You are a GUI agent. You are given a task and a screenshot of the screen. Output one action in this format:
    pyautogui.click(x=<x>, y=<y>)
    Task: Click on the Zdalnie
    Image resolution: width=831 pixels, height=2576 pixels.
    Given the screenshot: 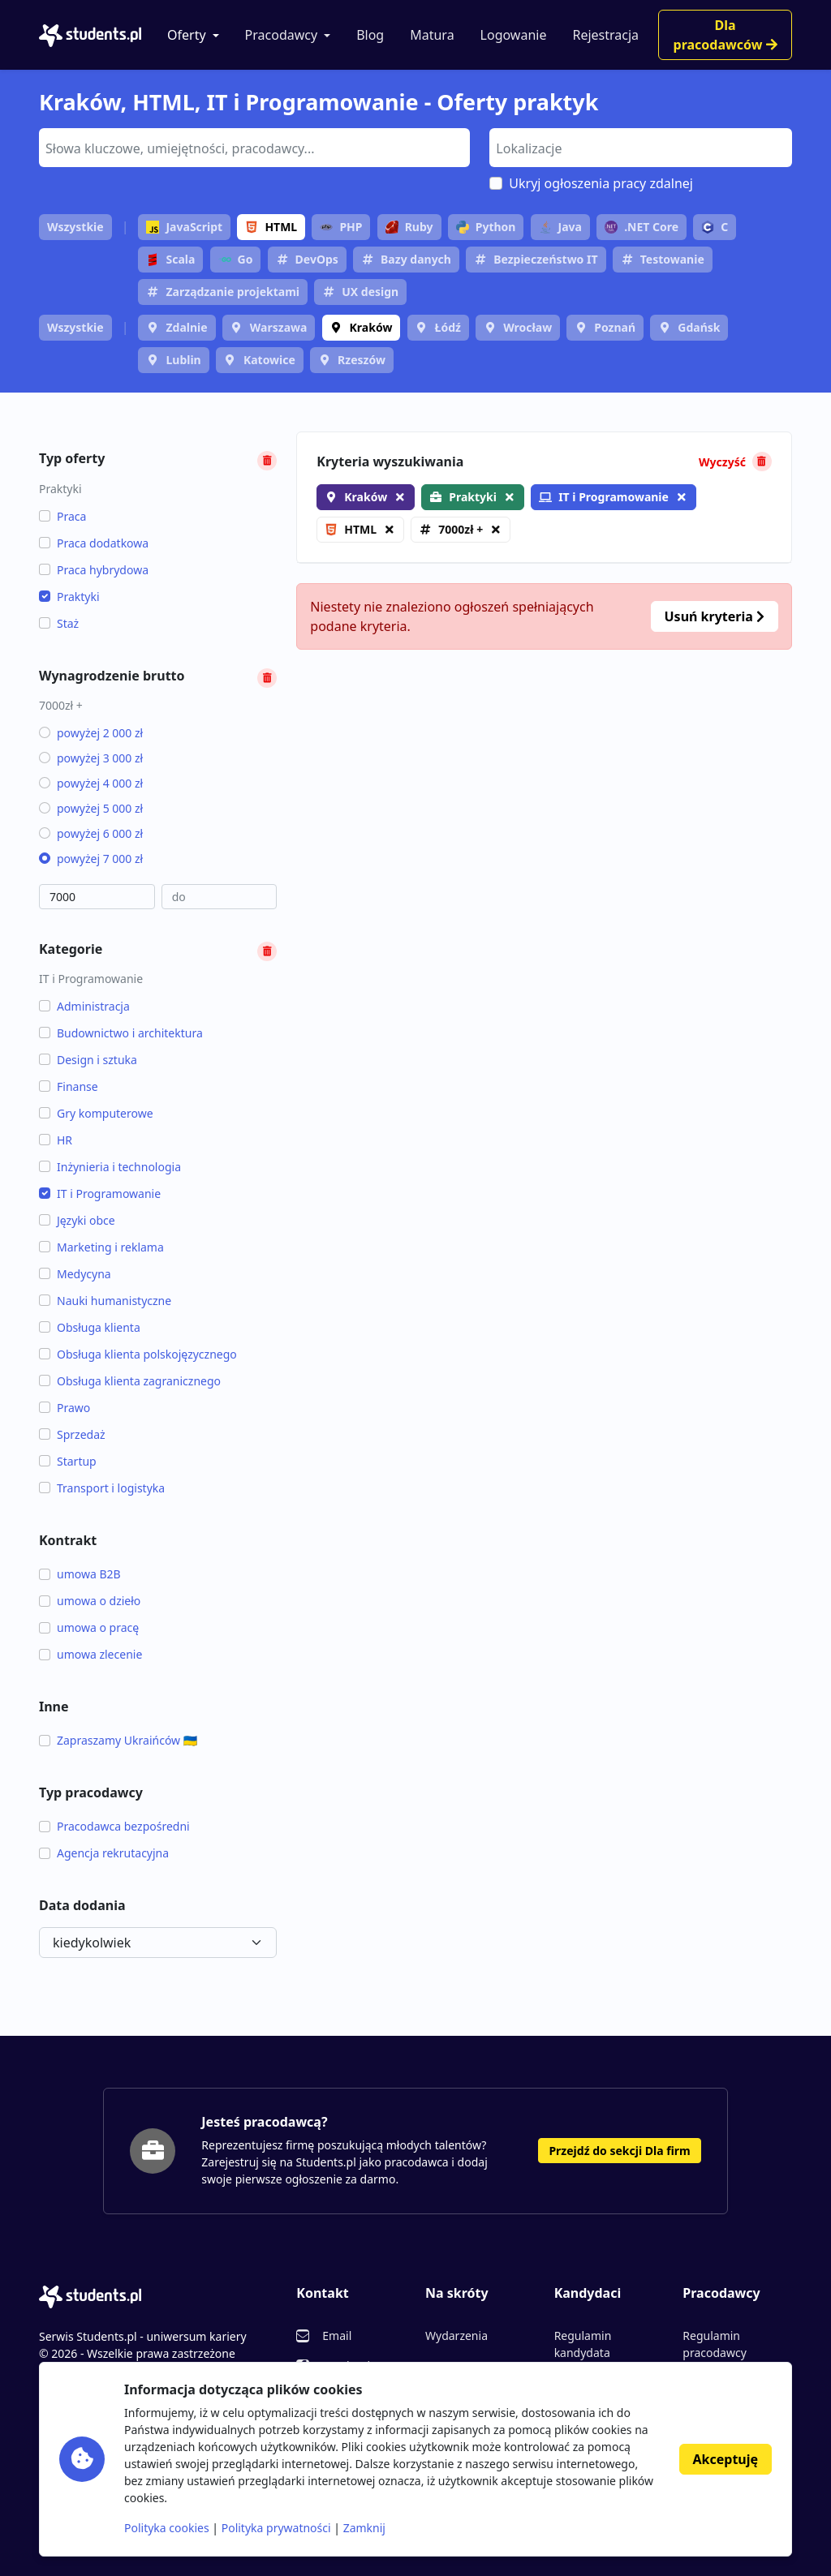 What is the action you would take?
    pyautogui.click(x=186, y=327)
    